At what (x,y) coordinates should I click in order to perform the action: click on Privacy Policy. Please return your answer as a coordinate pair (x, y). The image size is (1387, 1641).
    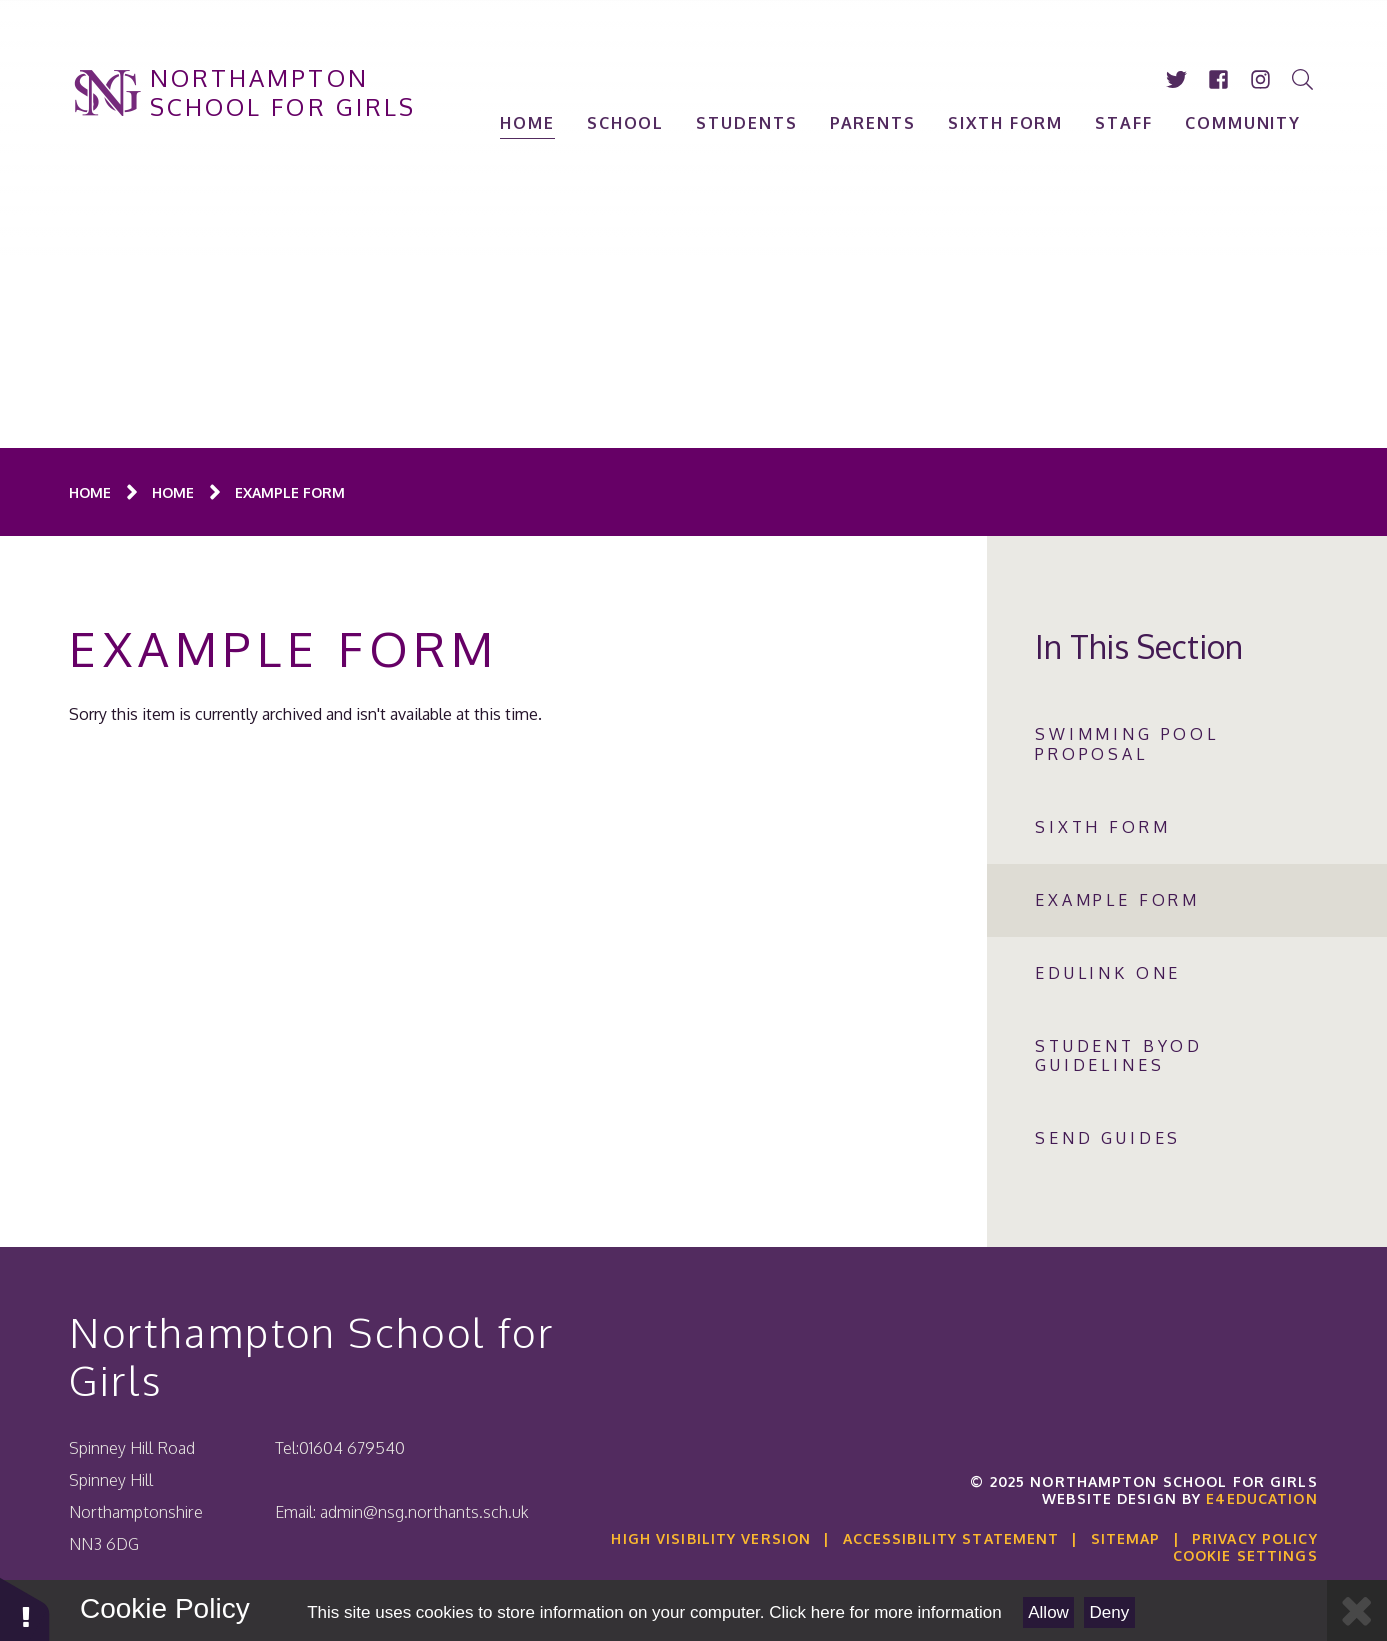
    Looking at the image, I should click on (1255, 1538).